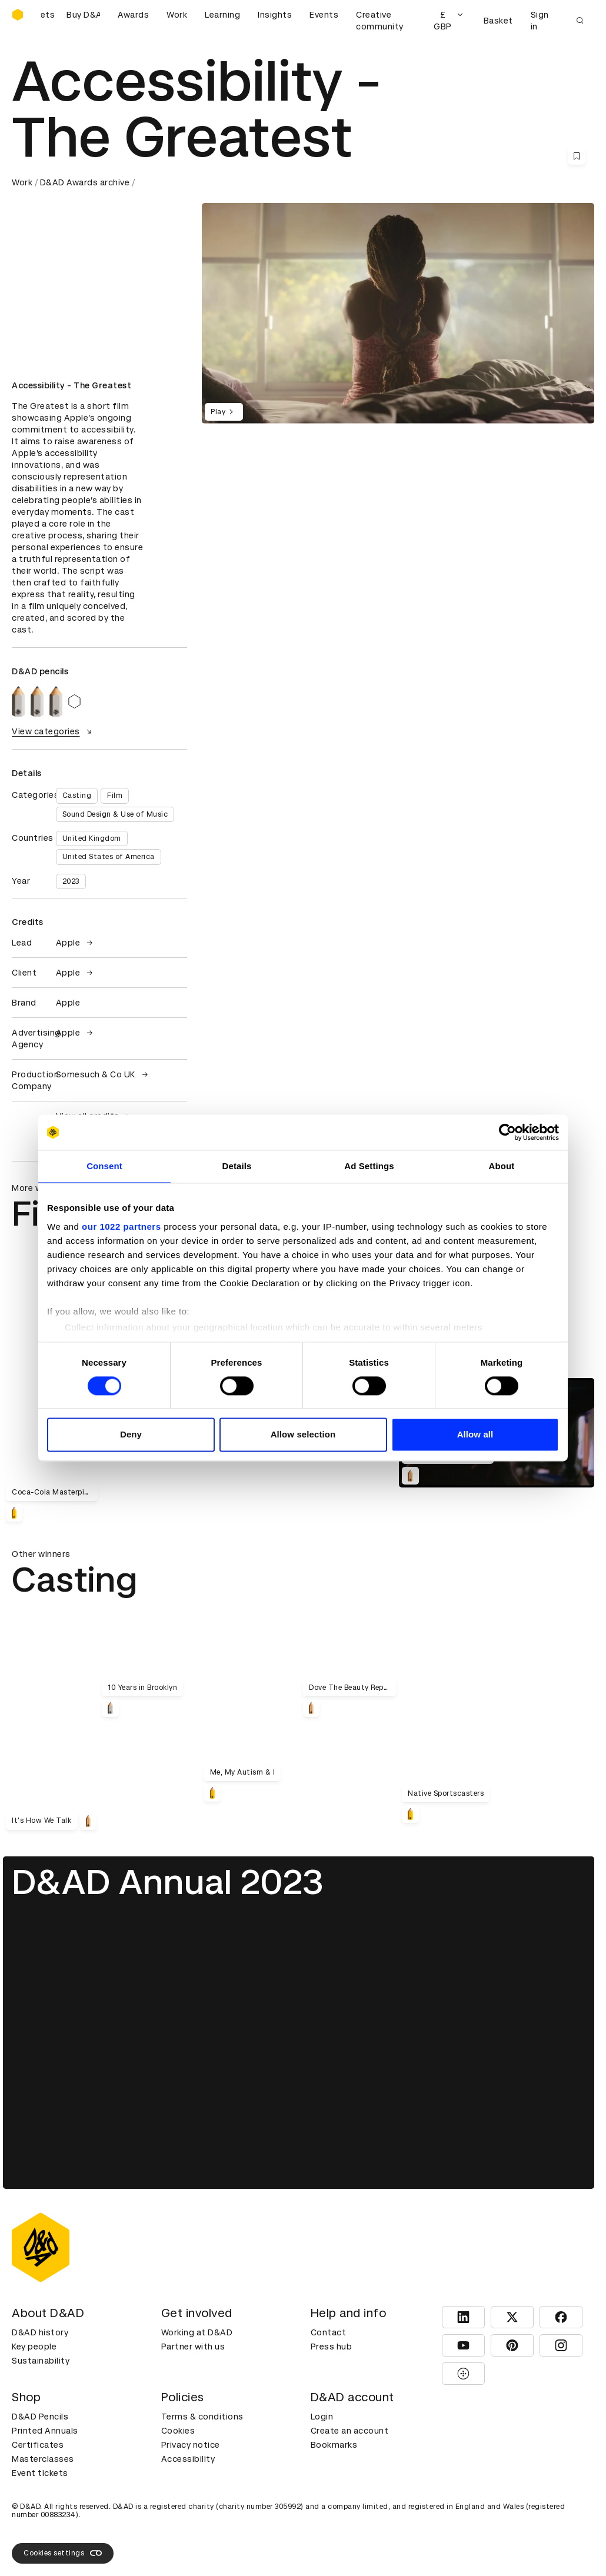 This screenshot has width=606, height=2576. Describe the element at coordinates (190, 2444) in the screenshot. I see `Privacy notice` at that location.